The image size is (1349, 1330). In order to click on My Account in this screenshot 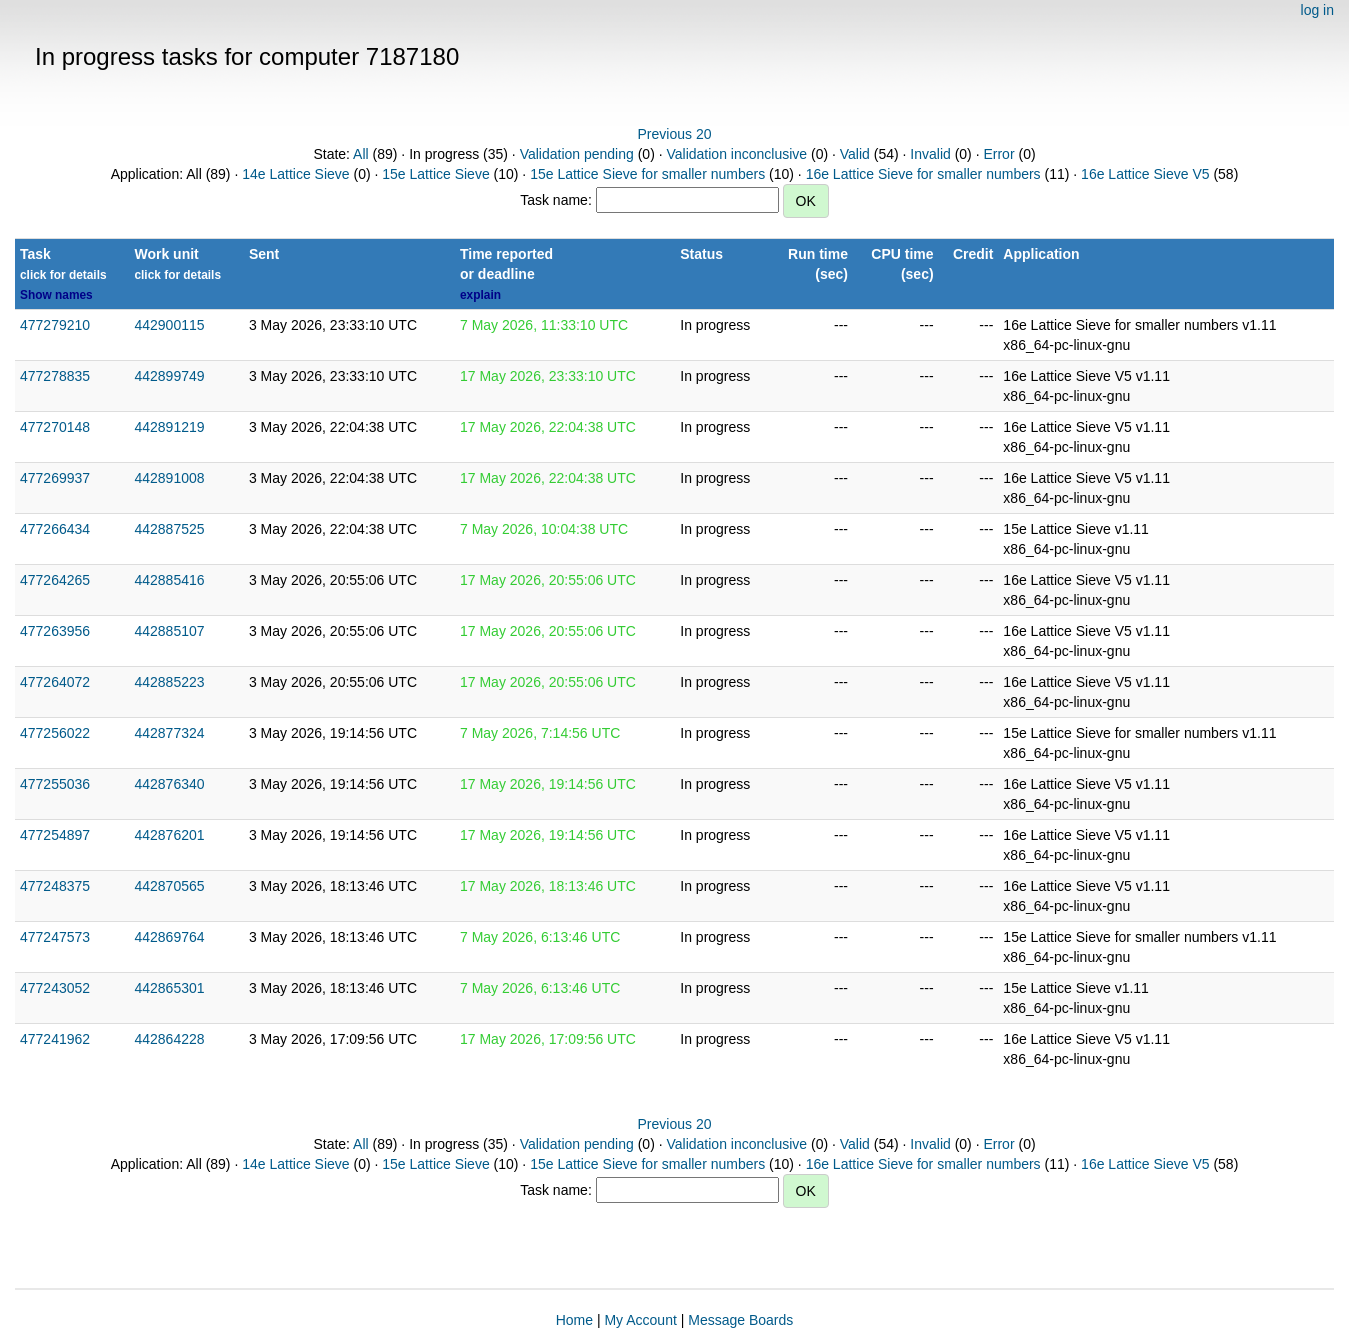, I will do `click(640, 1320)`.